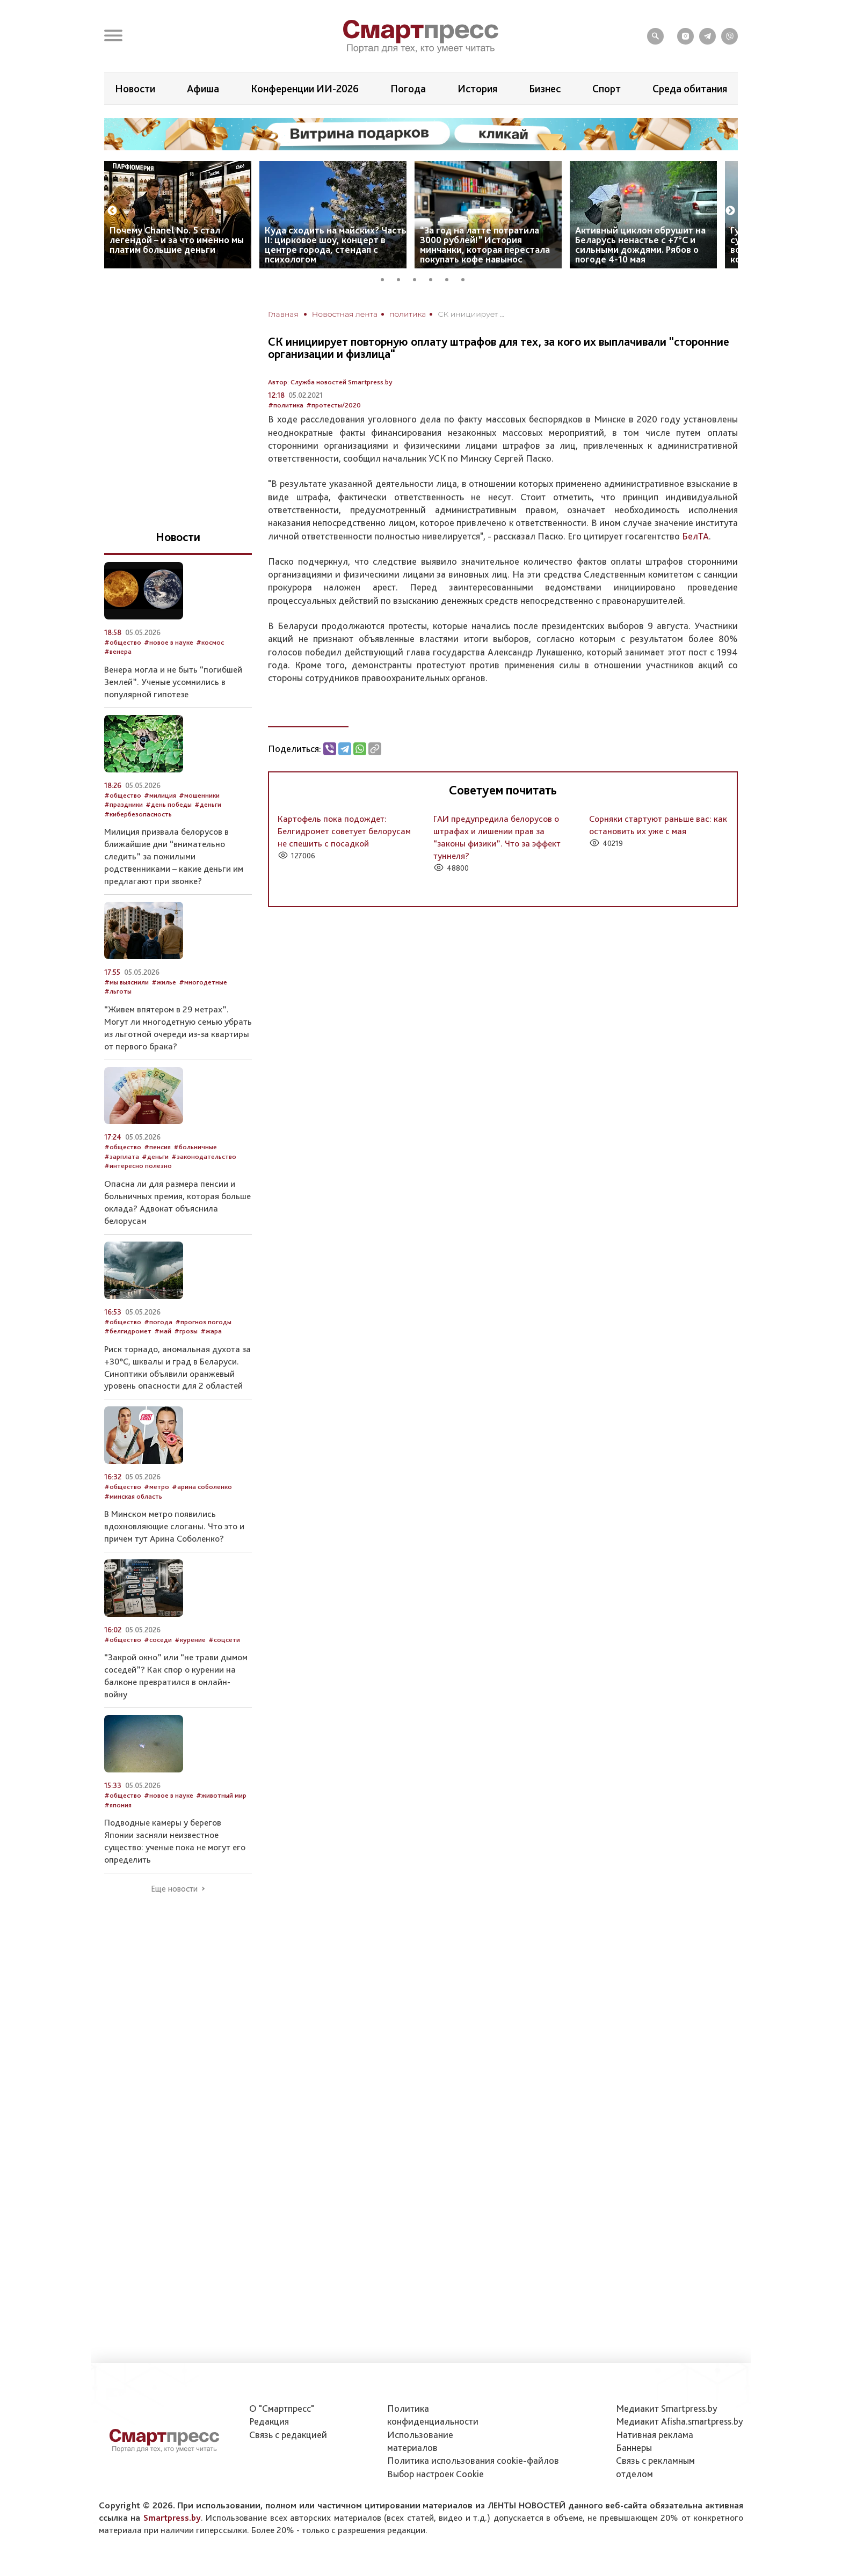 The width and height of the screenshot is (842, 2576). What do you see at coordinates (138, 1166) in the screenshot?
I see `#интересно полезно` at bounding box center [138, 1166].